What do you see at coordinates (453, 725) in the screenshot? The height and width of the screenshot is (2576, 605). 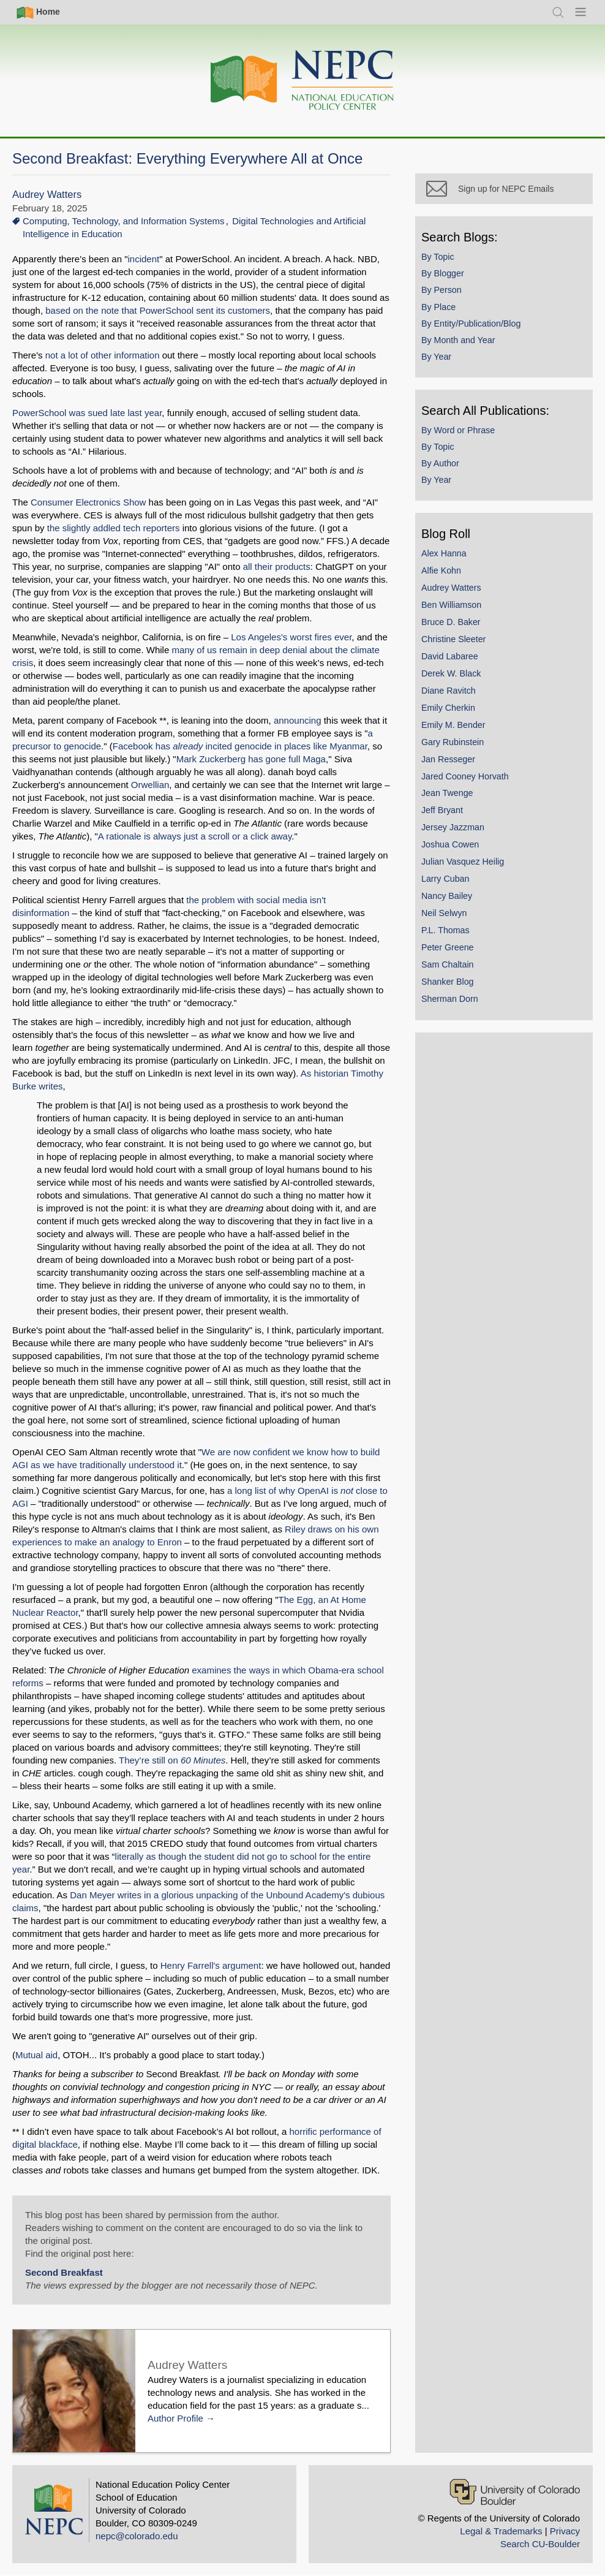 I see `Emily M. Bender` at bounding box center [453, 725].